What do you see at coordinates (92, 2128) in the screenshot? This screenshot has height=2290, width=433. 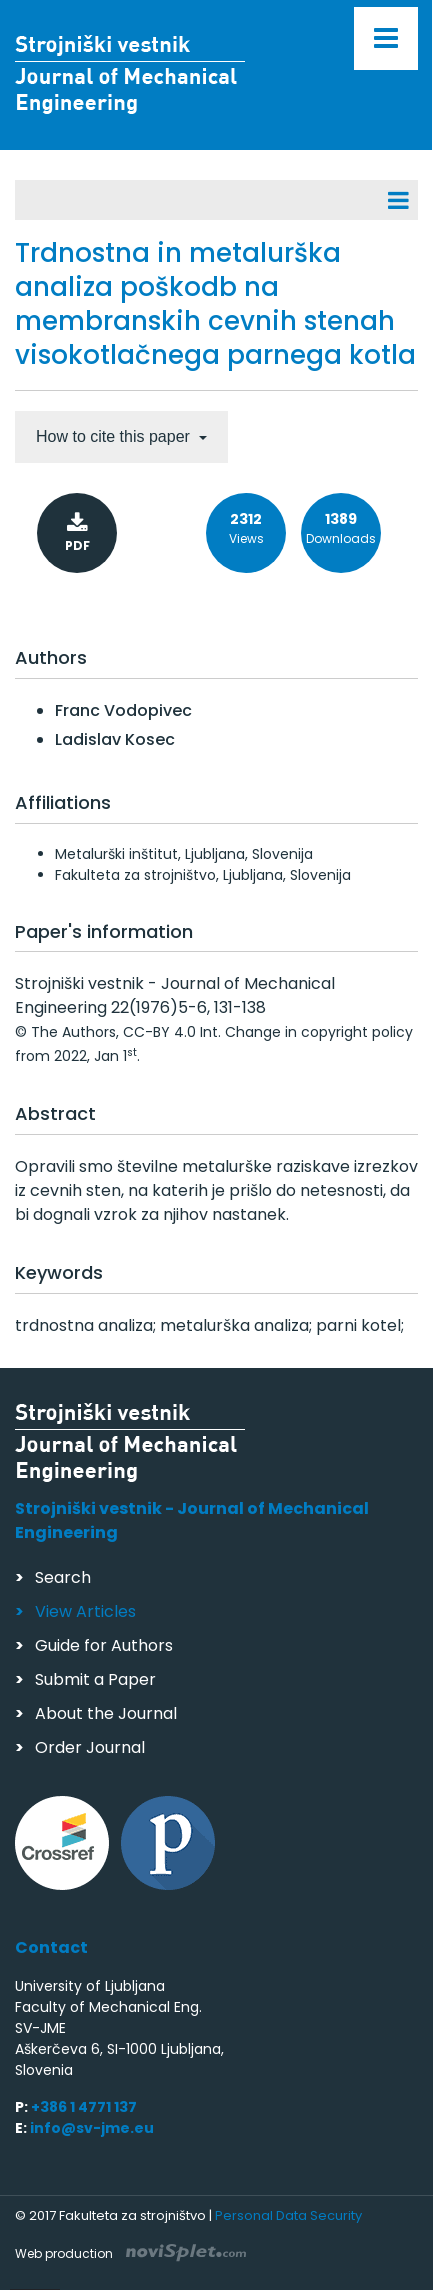 I see `info@sv-jme.eu` at bounding box center [92, 2128].